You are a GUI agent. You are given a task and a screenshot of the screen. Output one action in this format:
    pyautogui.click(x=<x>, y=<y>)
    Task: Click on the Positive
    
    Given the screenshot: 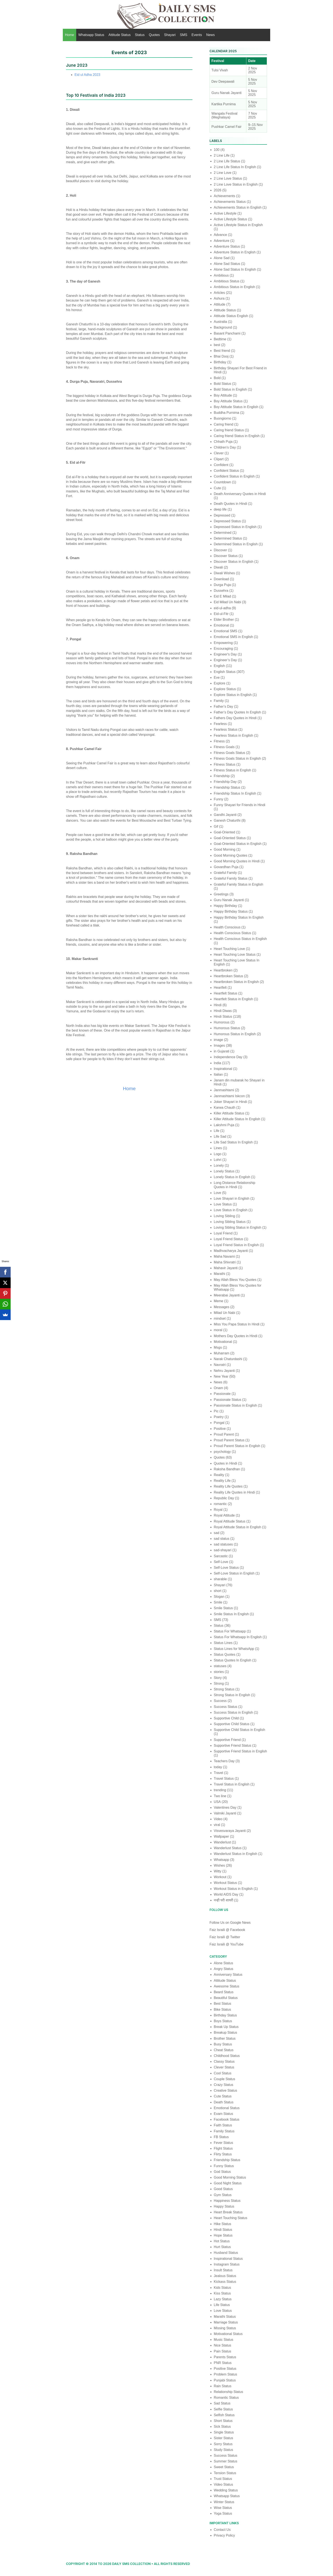 What is the action you would take?
    pyautogui.click(x=220, y=1428)
    